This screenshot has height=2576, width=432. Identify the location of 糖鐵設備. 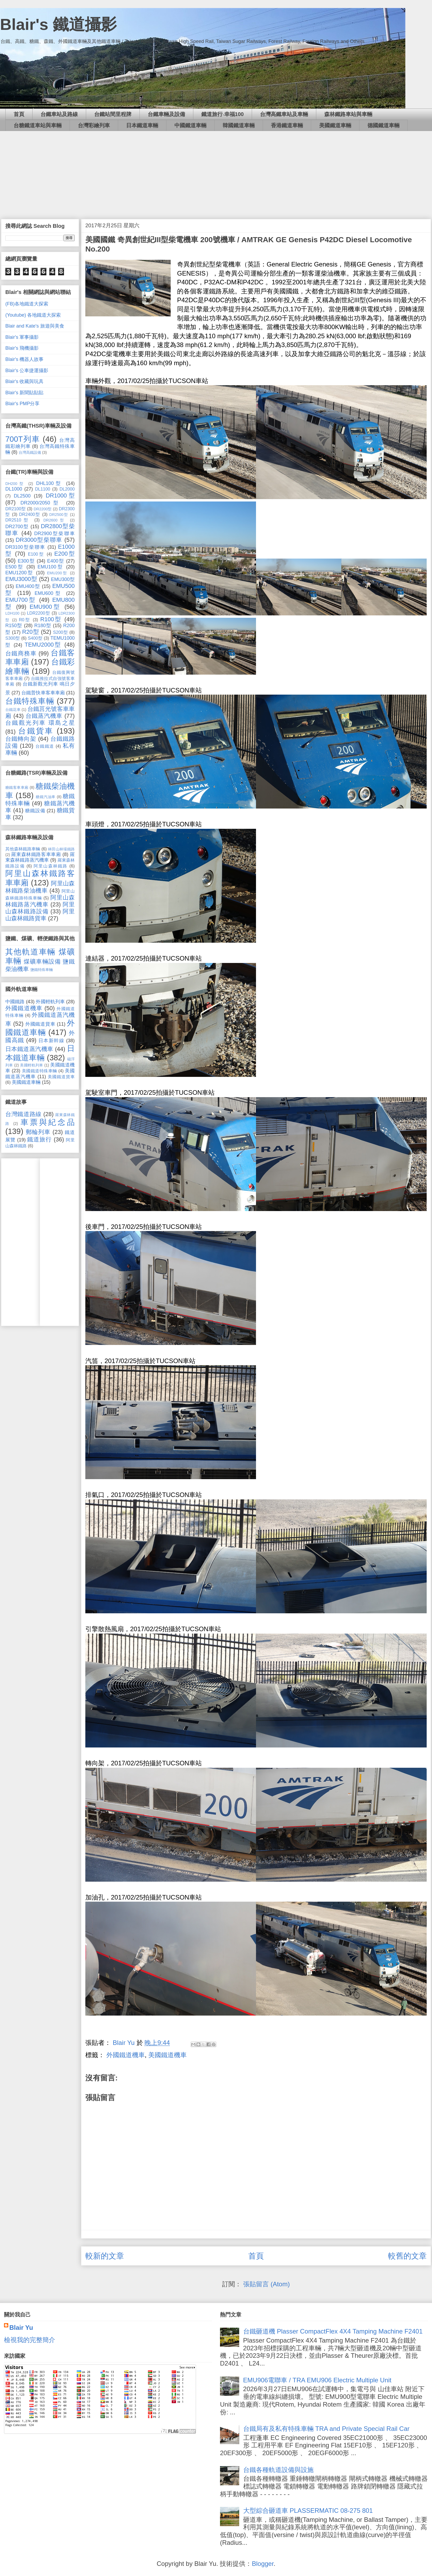
(35, 810).